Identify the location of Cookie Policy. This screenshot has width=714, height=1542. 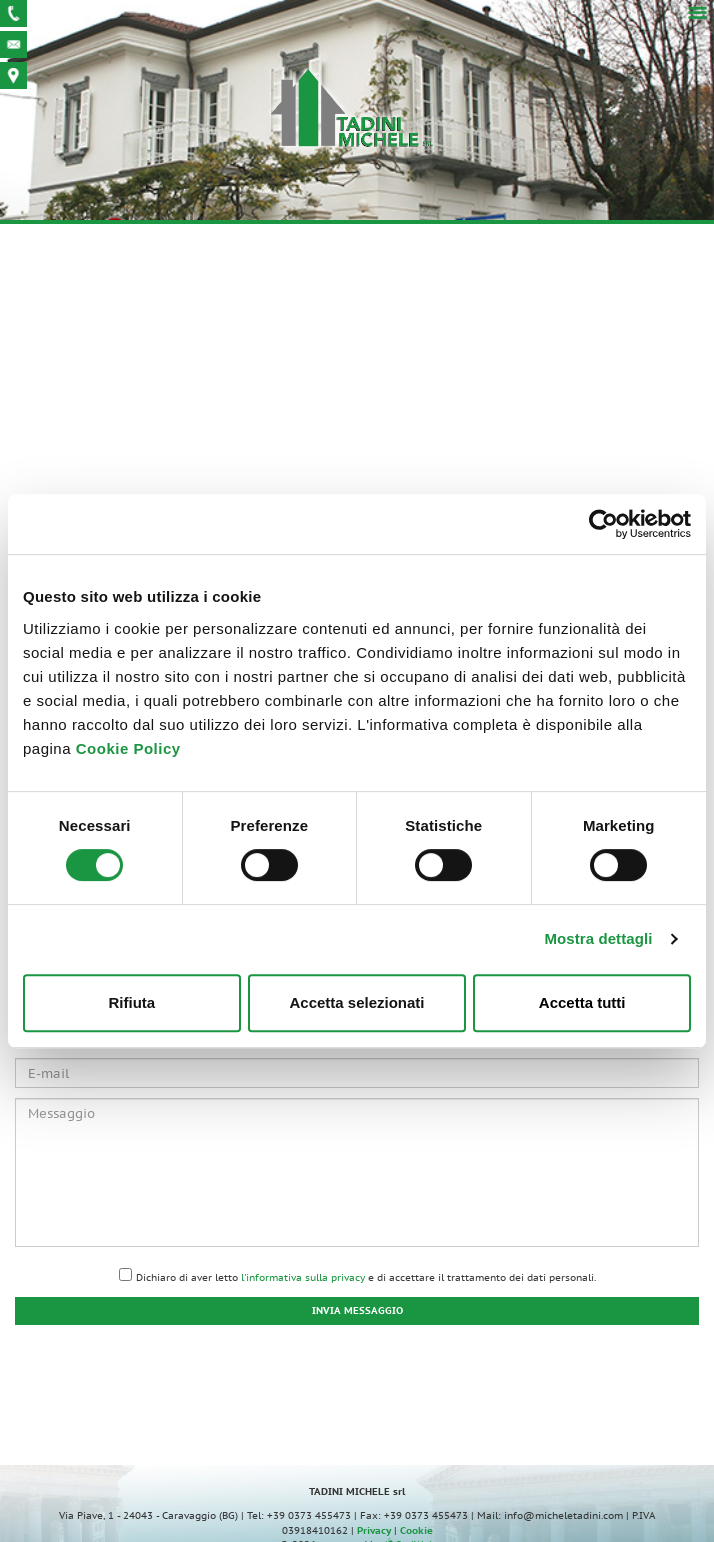
(128, 748).